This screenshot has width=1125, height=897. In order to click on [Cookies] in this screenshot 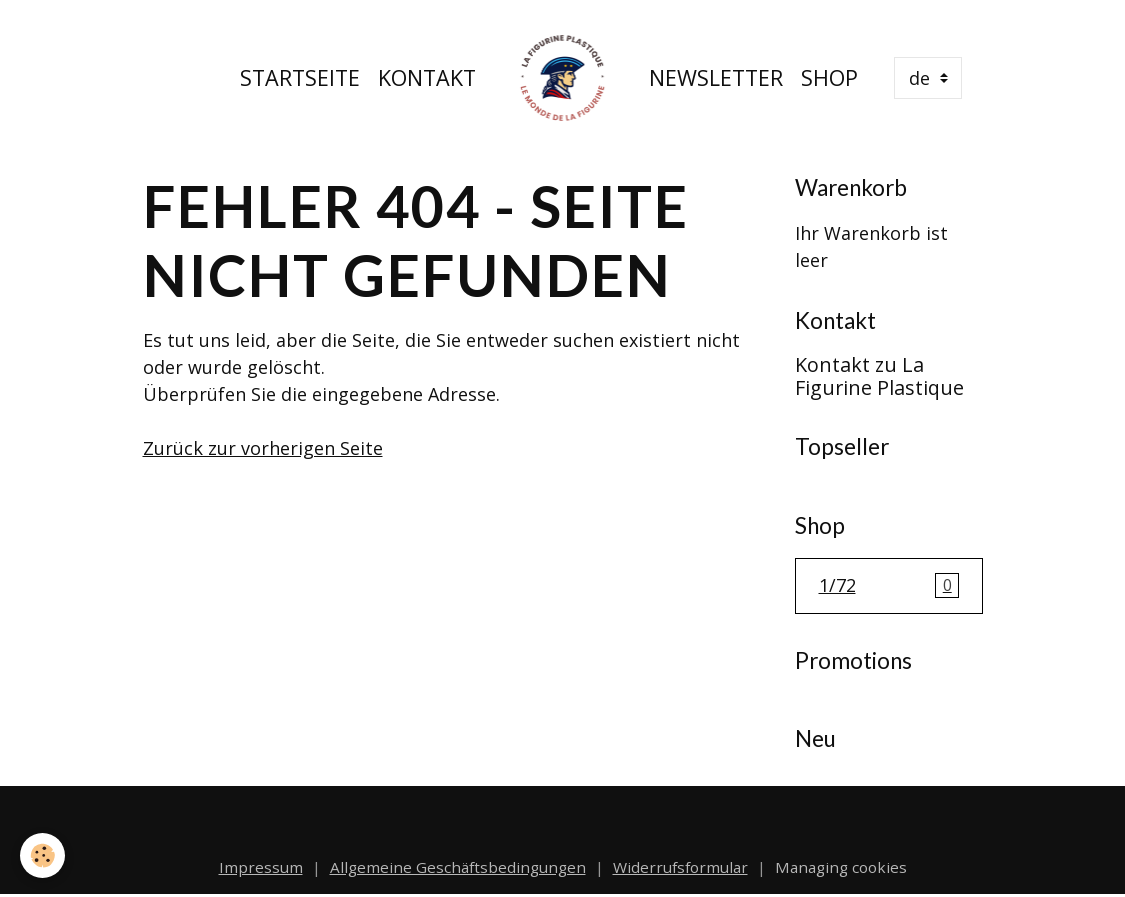, I will do `click(42, 855)`.